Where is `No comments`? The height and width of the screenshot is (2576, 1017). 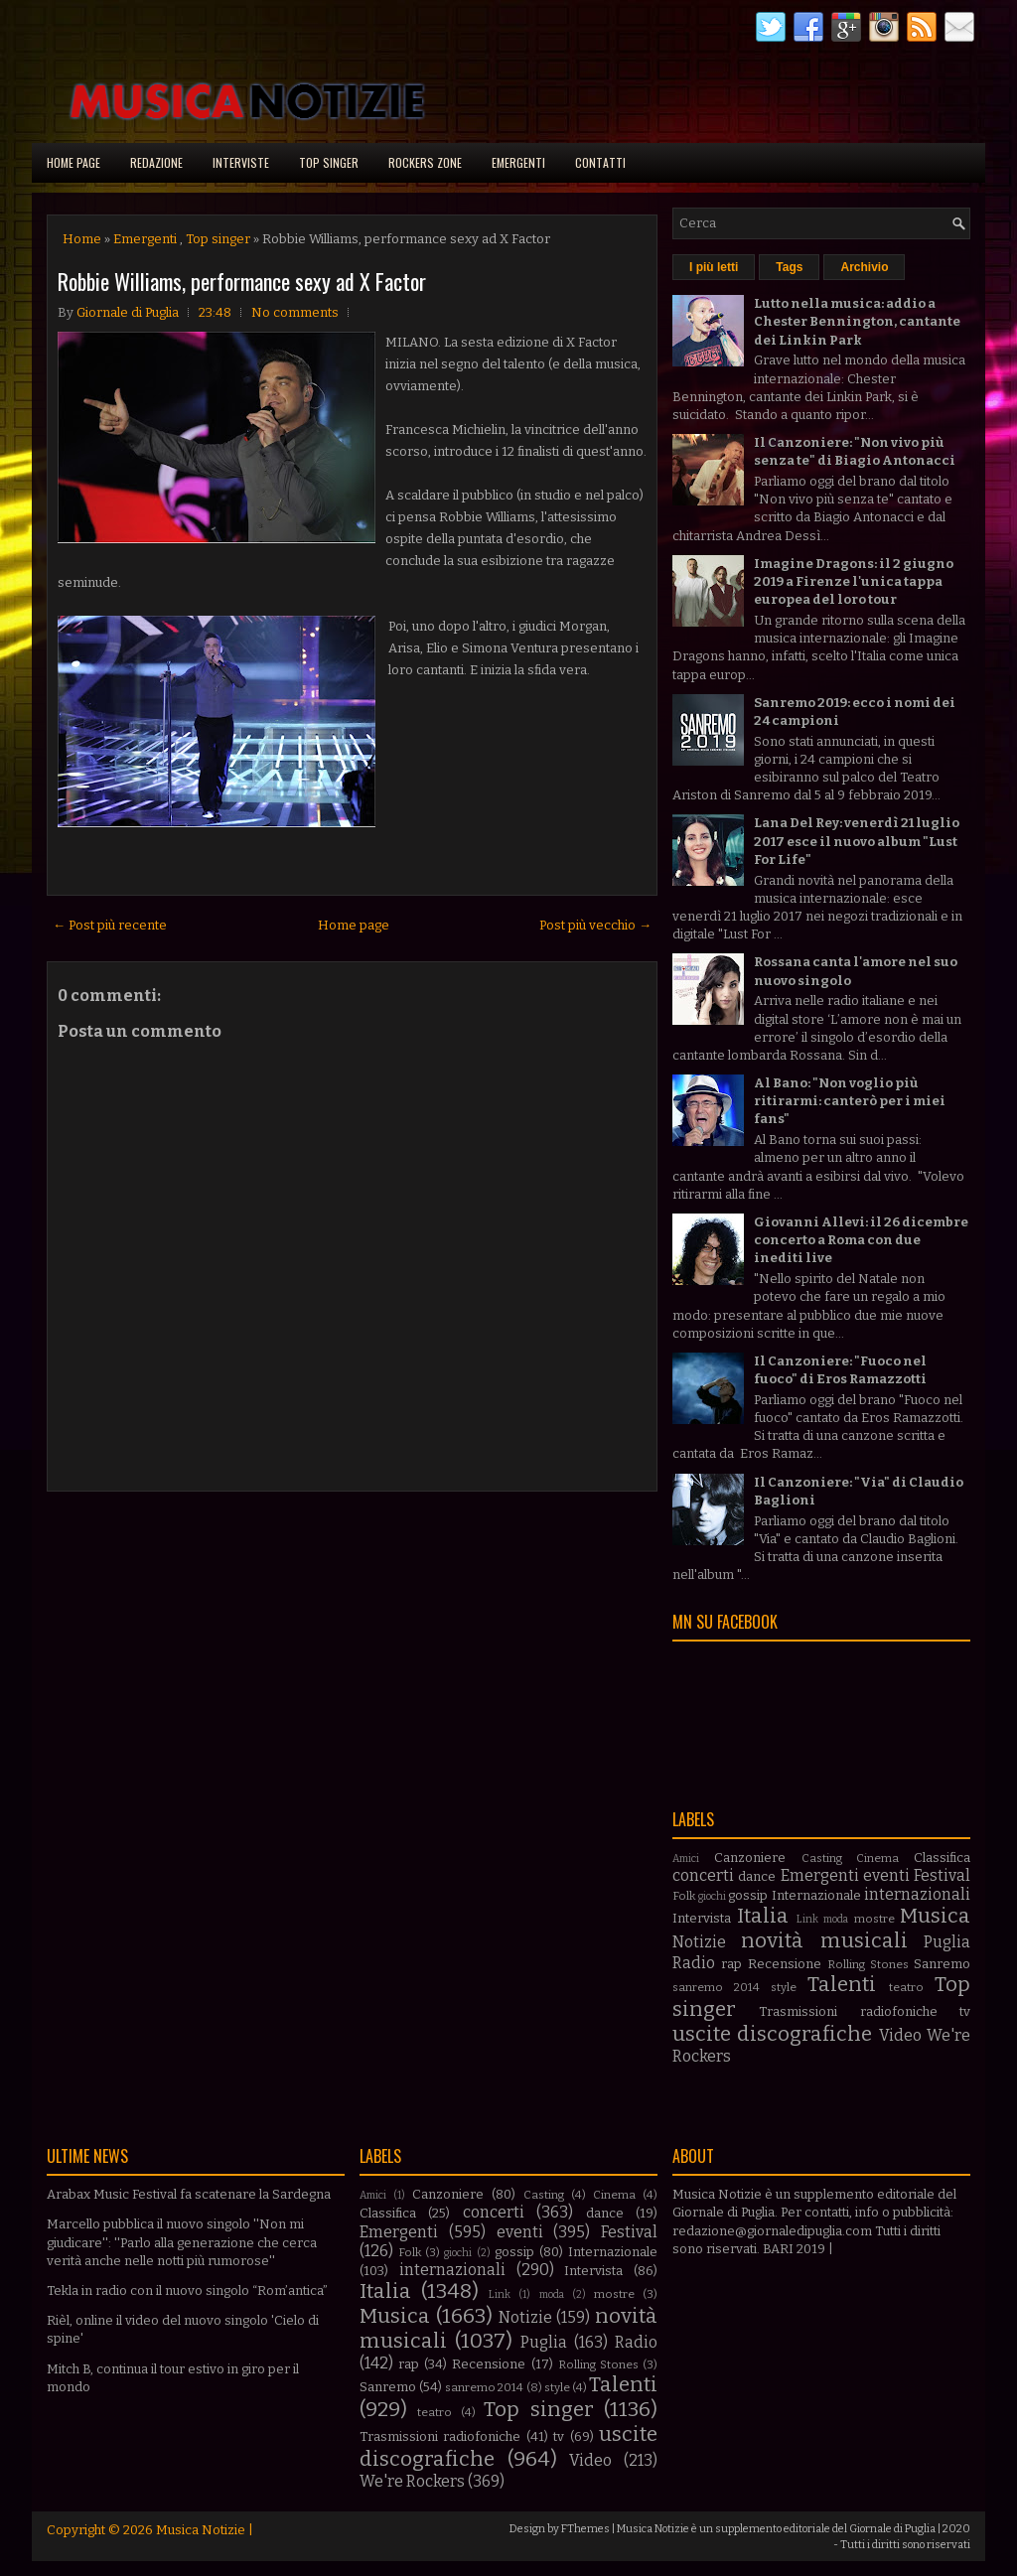
No comments is located at coordinates (295, 312).